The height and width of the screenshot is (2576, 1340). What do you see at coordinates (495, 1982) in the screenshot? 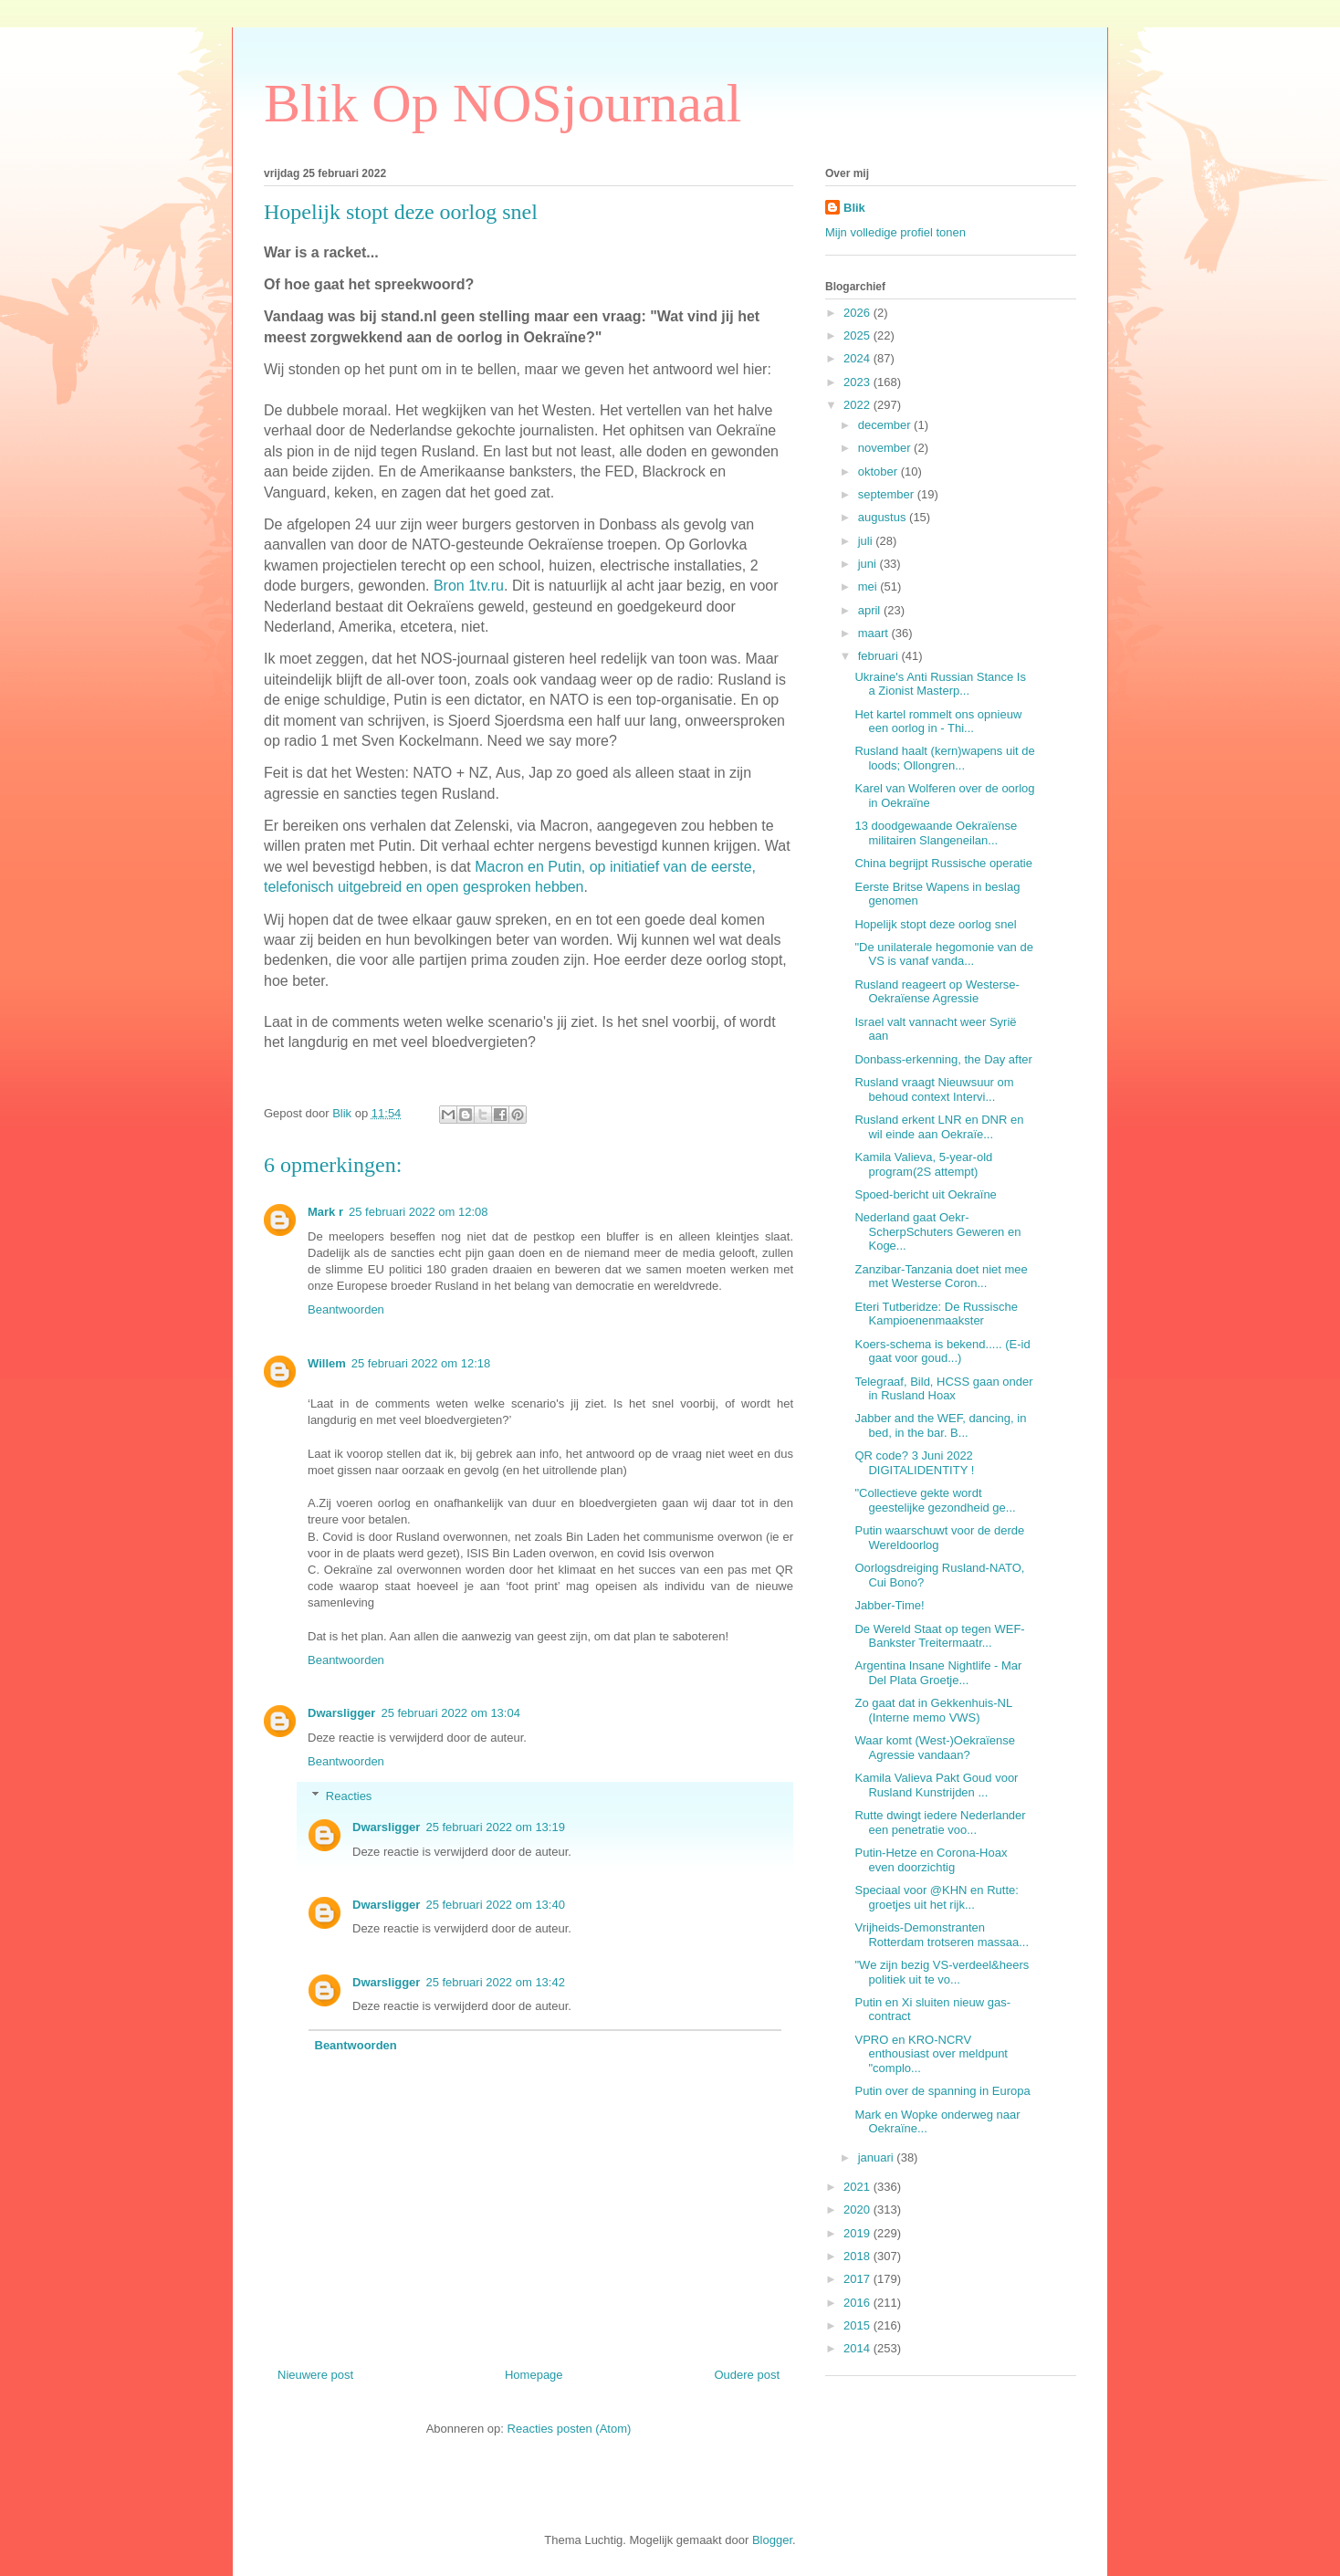
I see `25 februari 2022 om 13:42` at bounding box center [495, 1982].